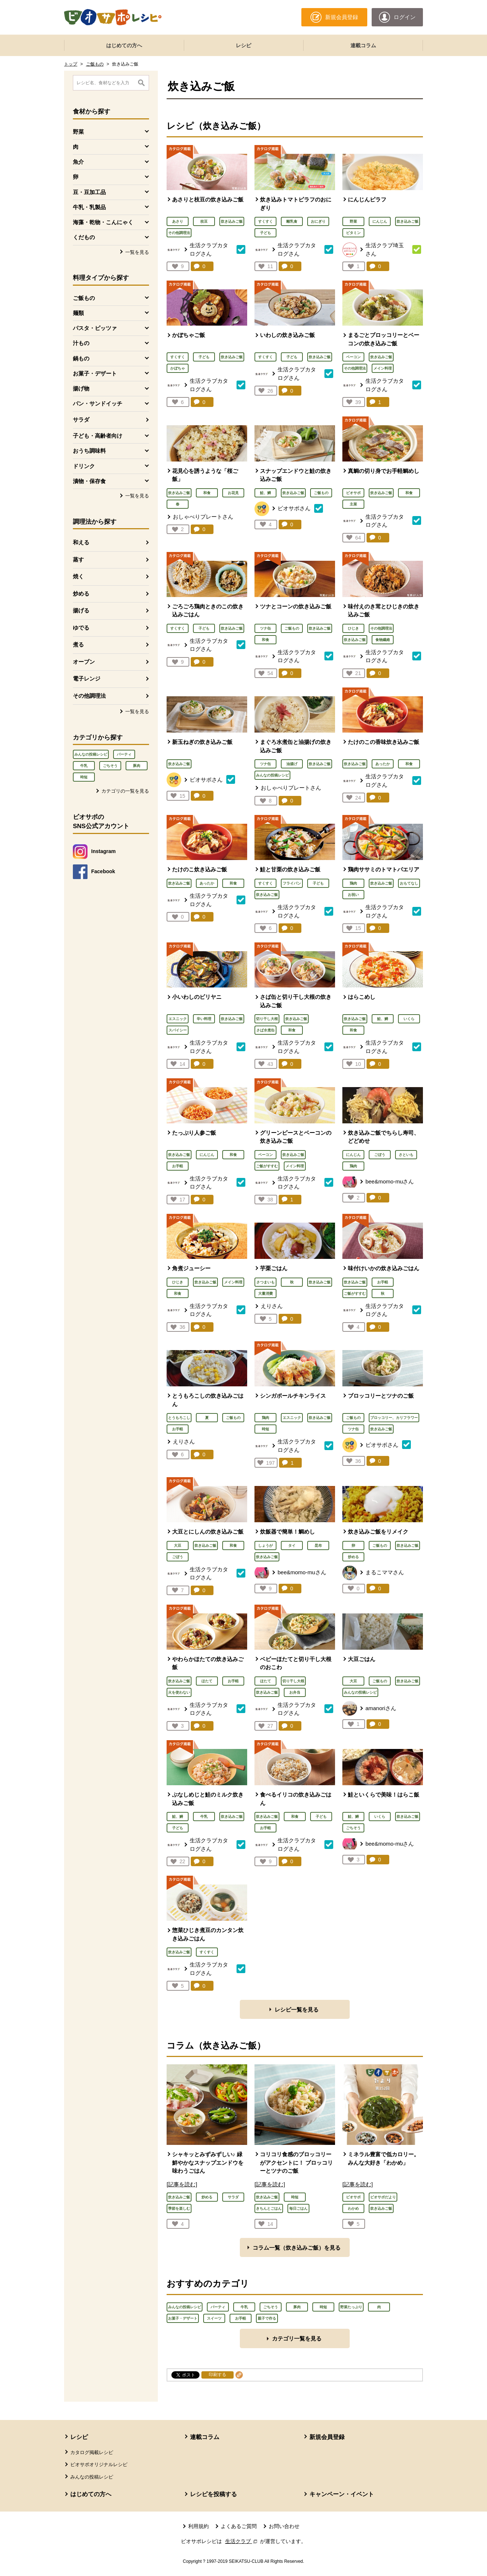  What do you see at coordinates (177, 221) in the screenshot?
I see `あさり` at bounding box center [177, 221].